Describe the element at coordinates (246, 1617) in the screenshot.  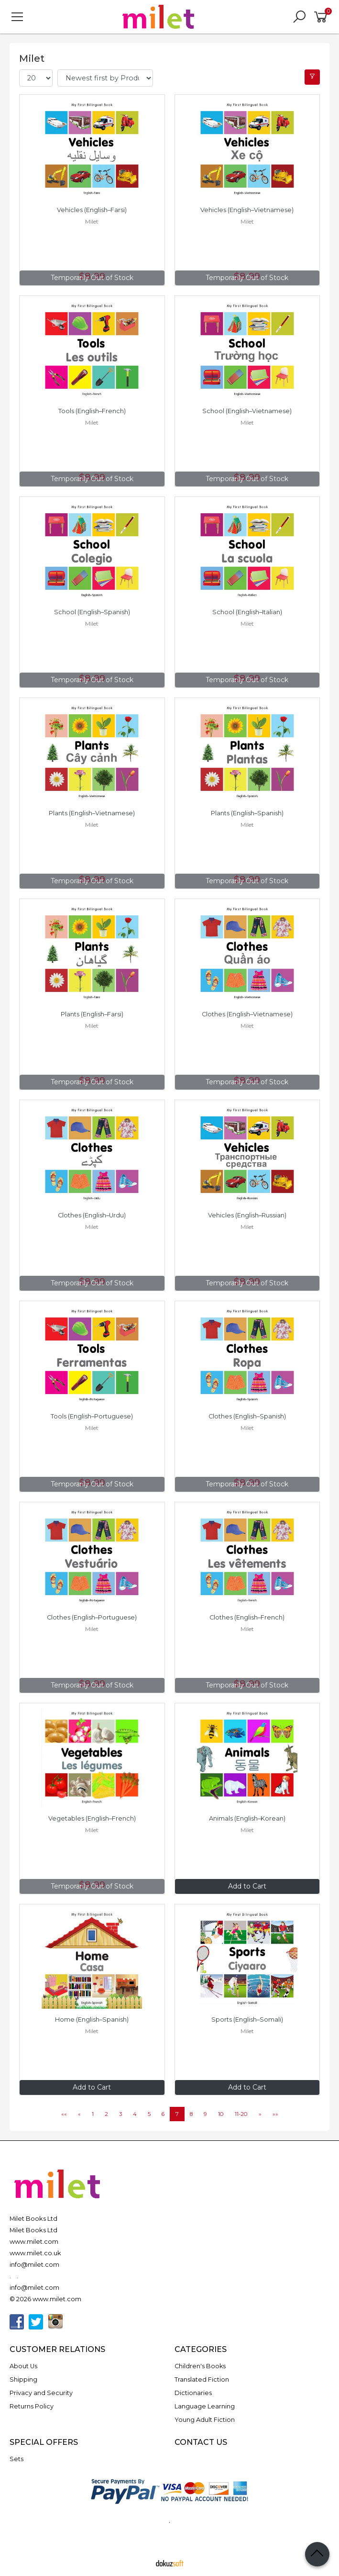
I see `Clothes (English–French)` at that location.